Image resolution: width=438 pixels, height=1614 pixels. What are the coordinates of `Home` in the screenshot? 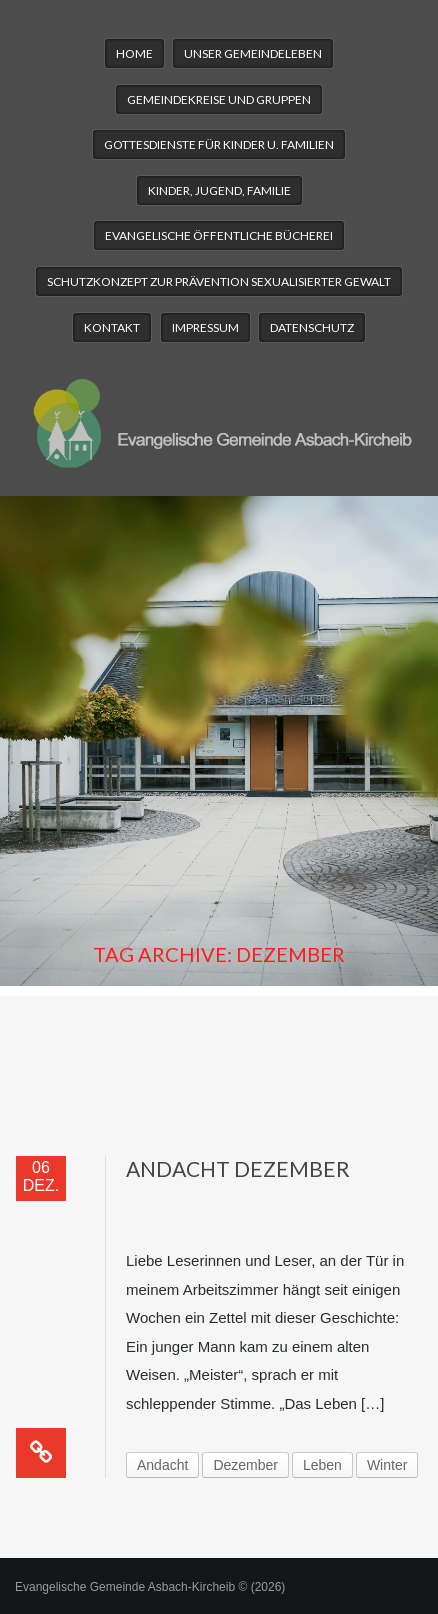 It's located at (134, 53).